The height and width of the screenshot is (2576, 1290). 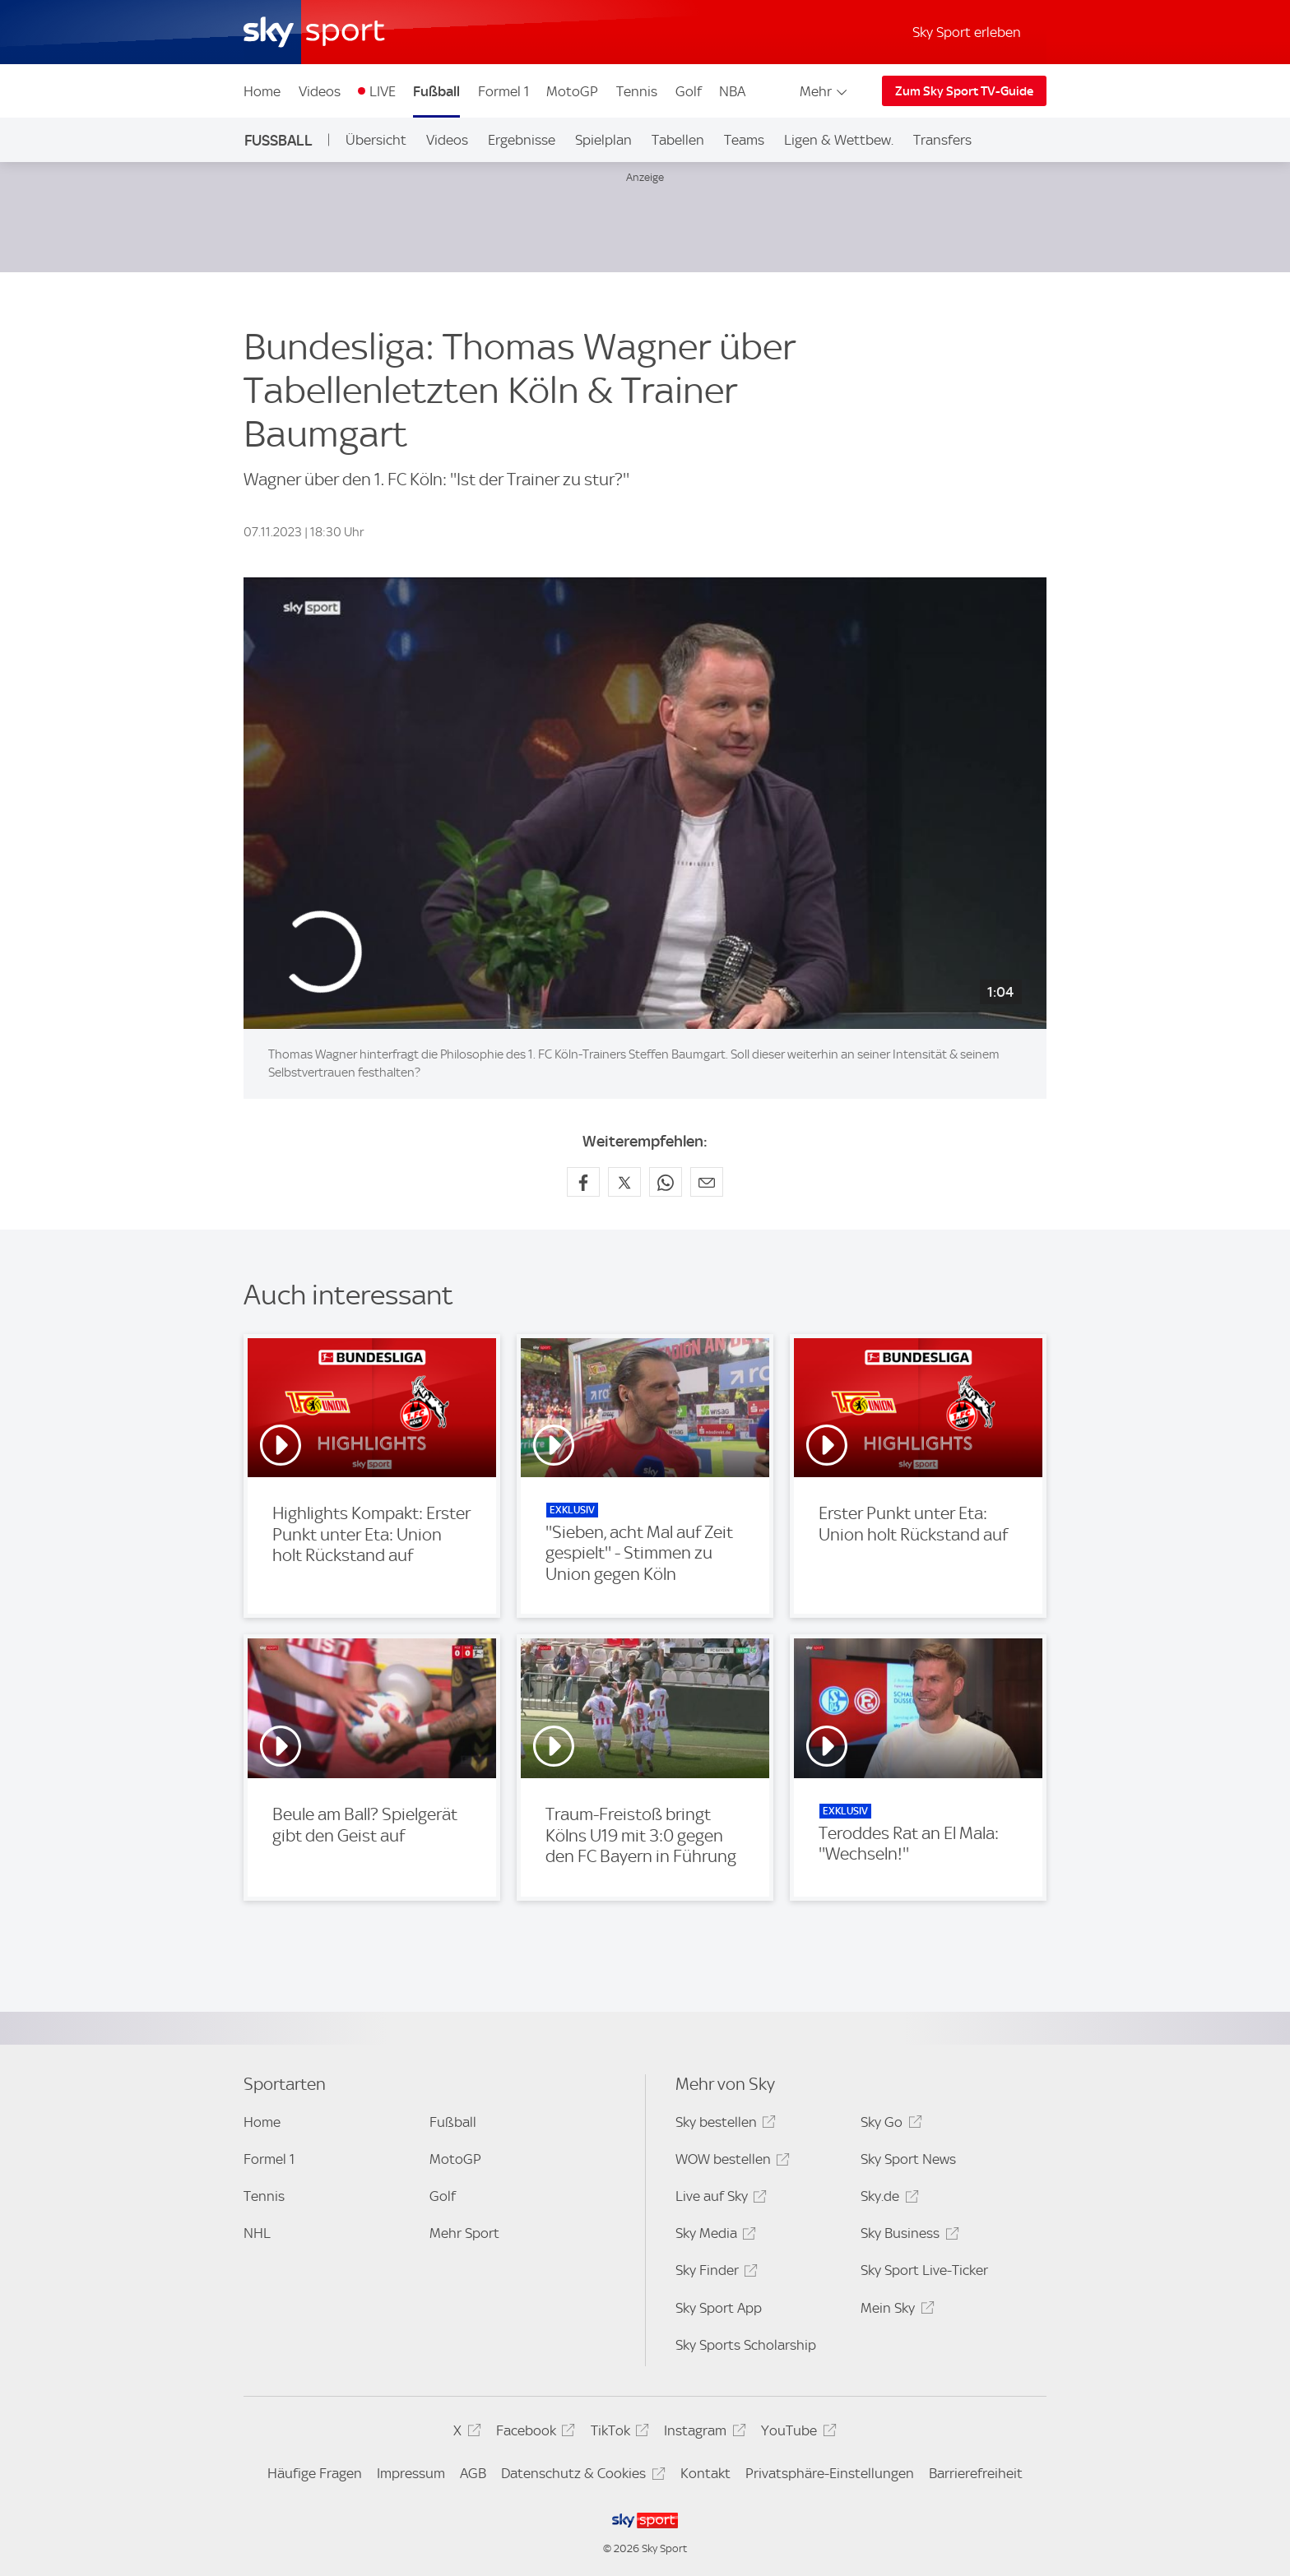 I want to click on Videos, so click(x=320, y=91).